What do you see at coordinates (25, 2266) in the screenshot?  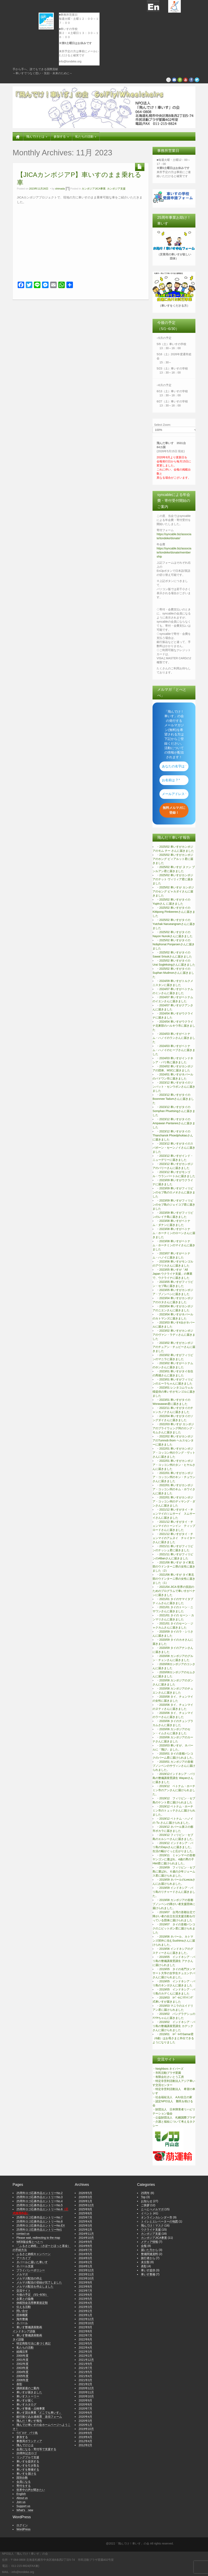 I see `ネパール支援` at bounding box center [25, 2266].